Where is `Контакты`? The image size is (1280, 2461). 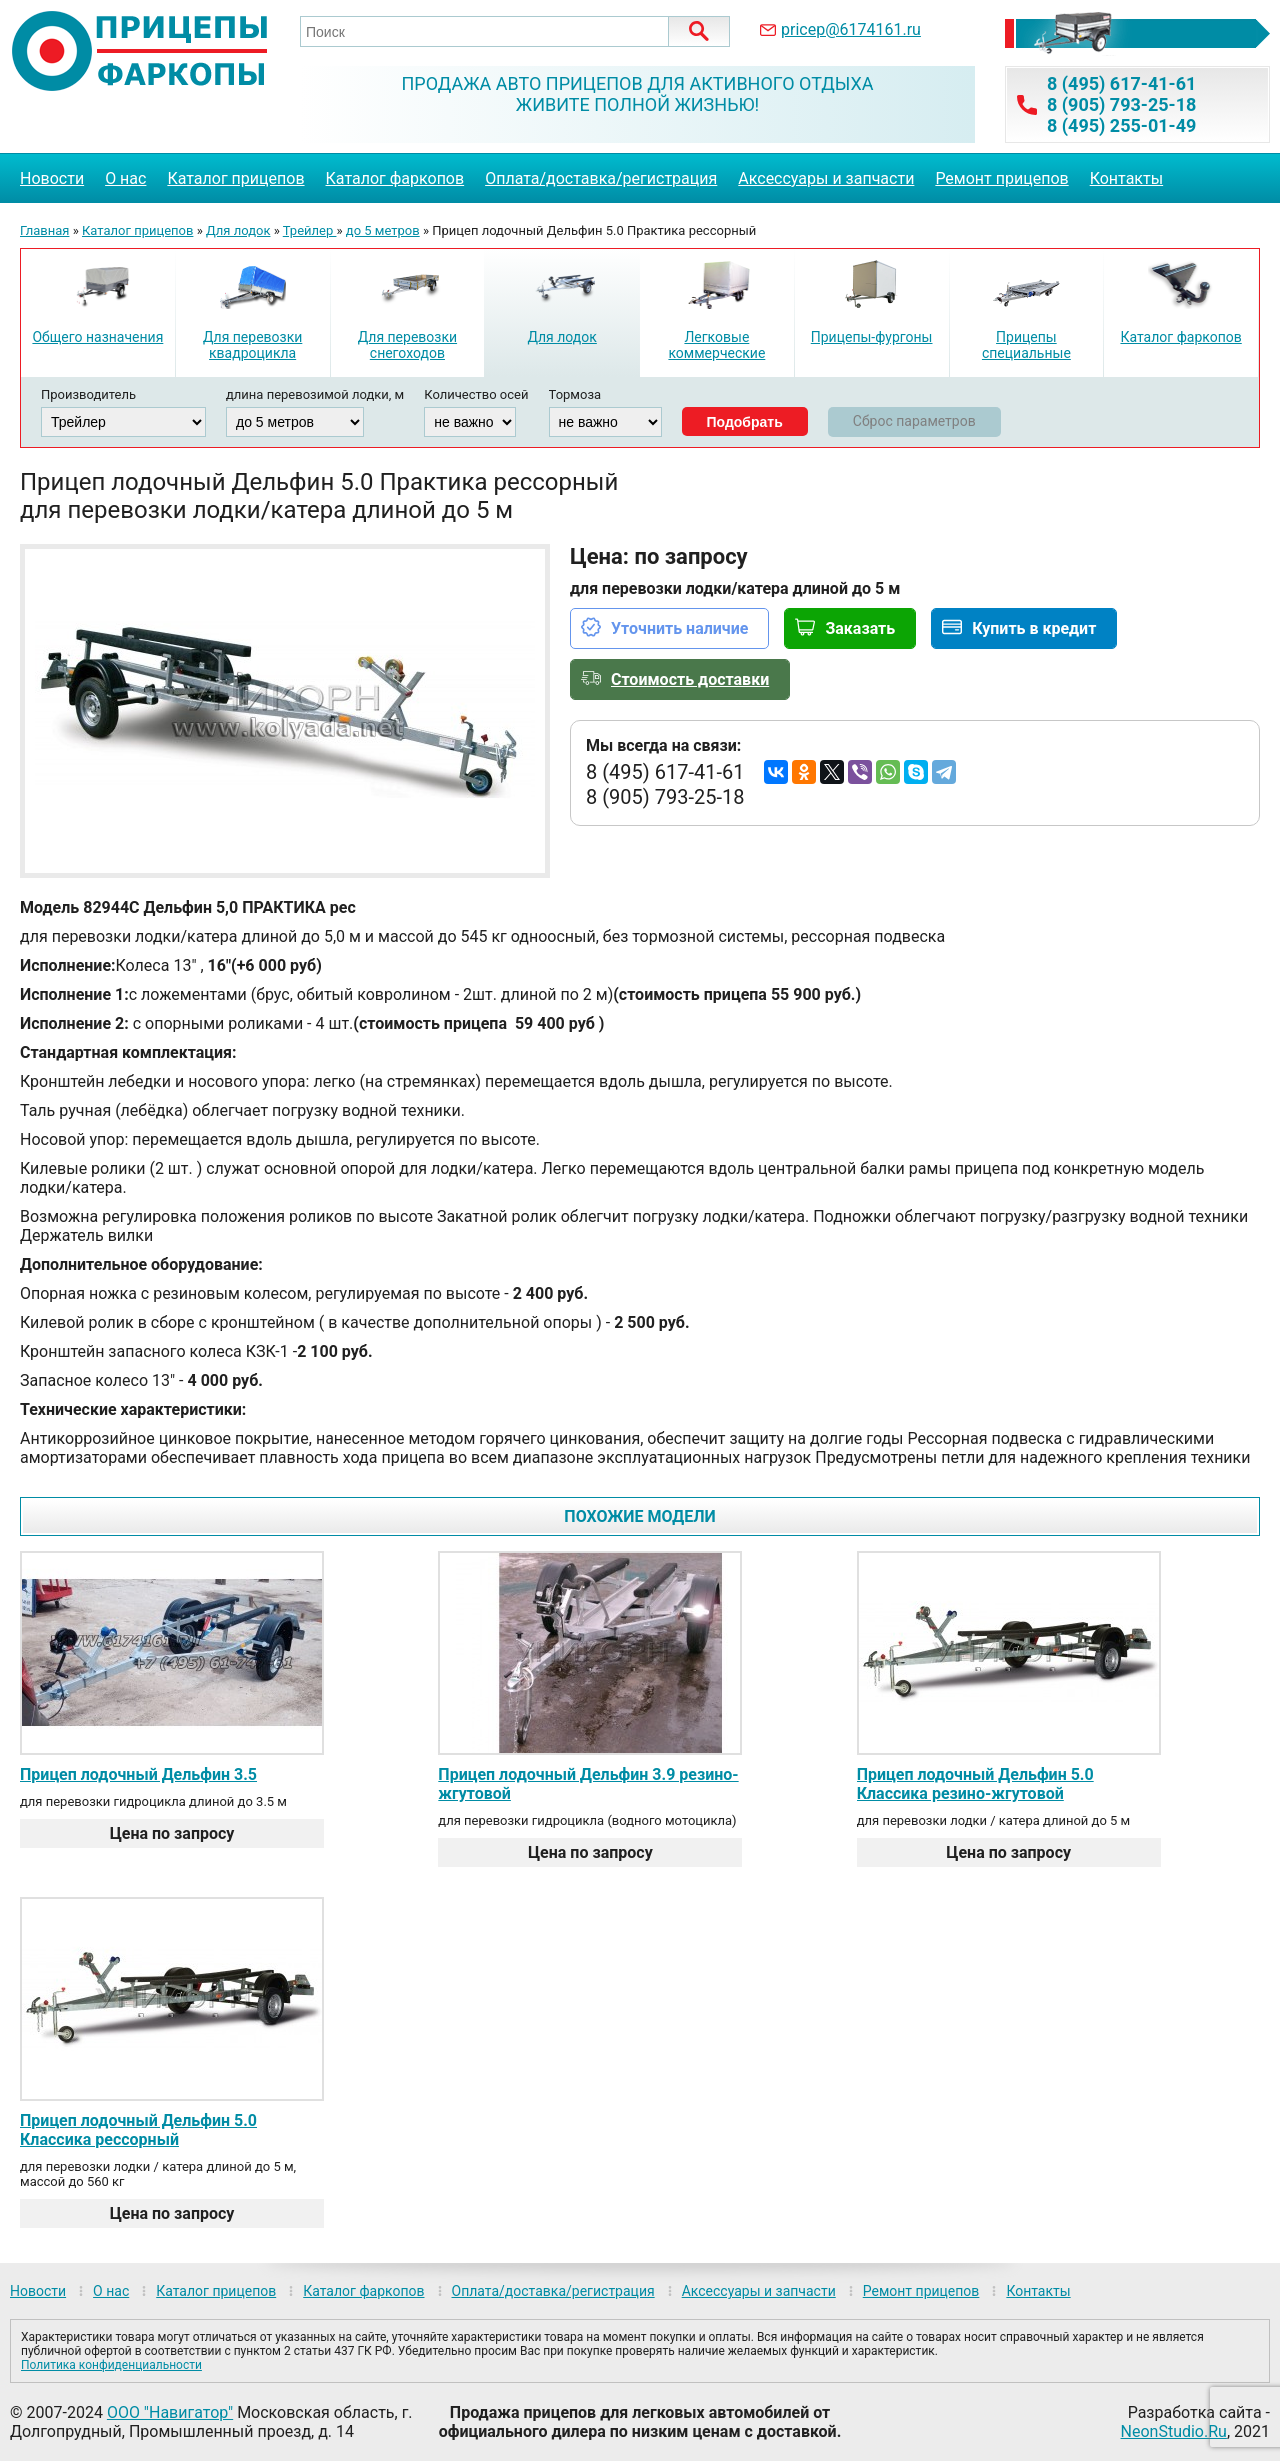 Контакты is located at coordinates (1126, 178).